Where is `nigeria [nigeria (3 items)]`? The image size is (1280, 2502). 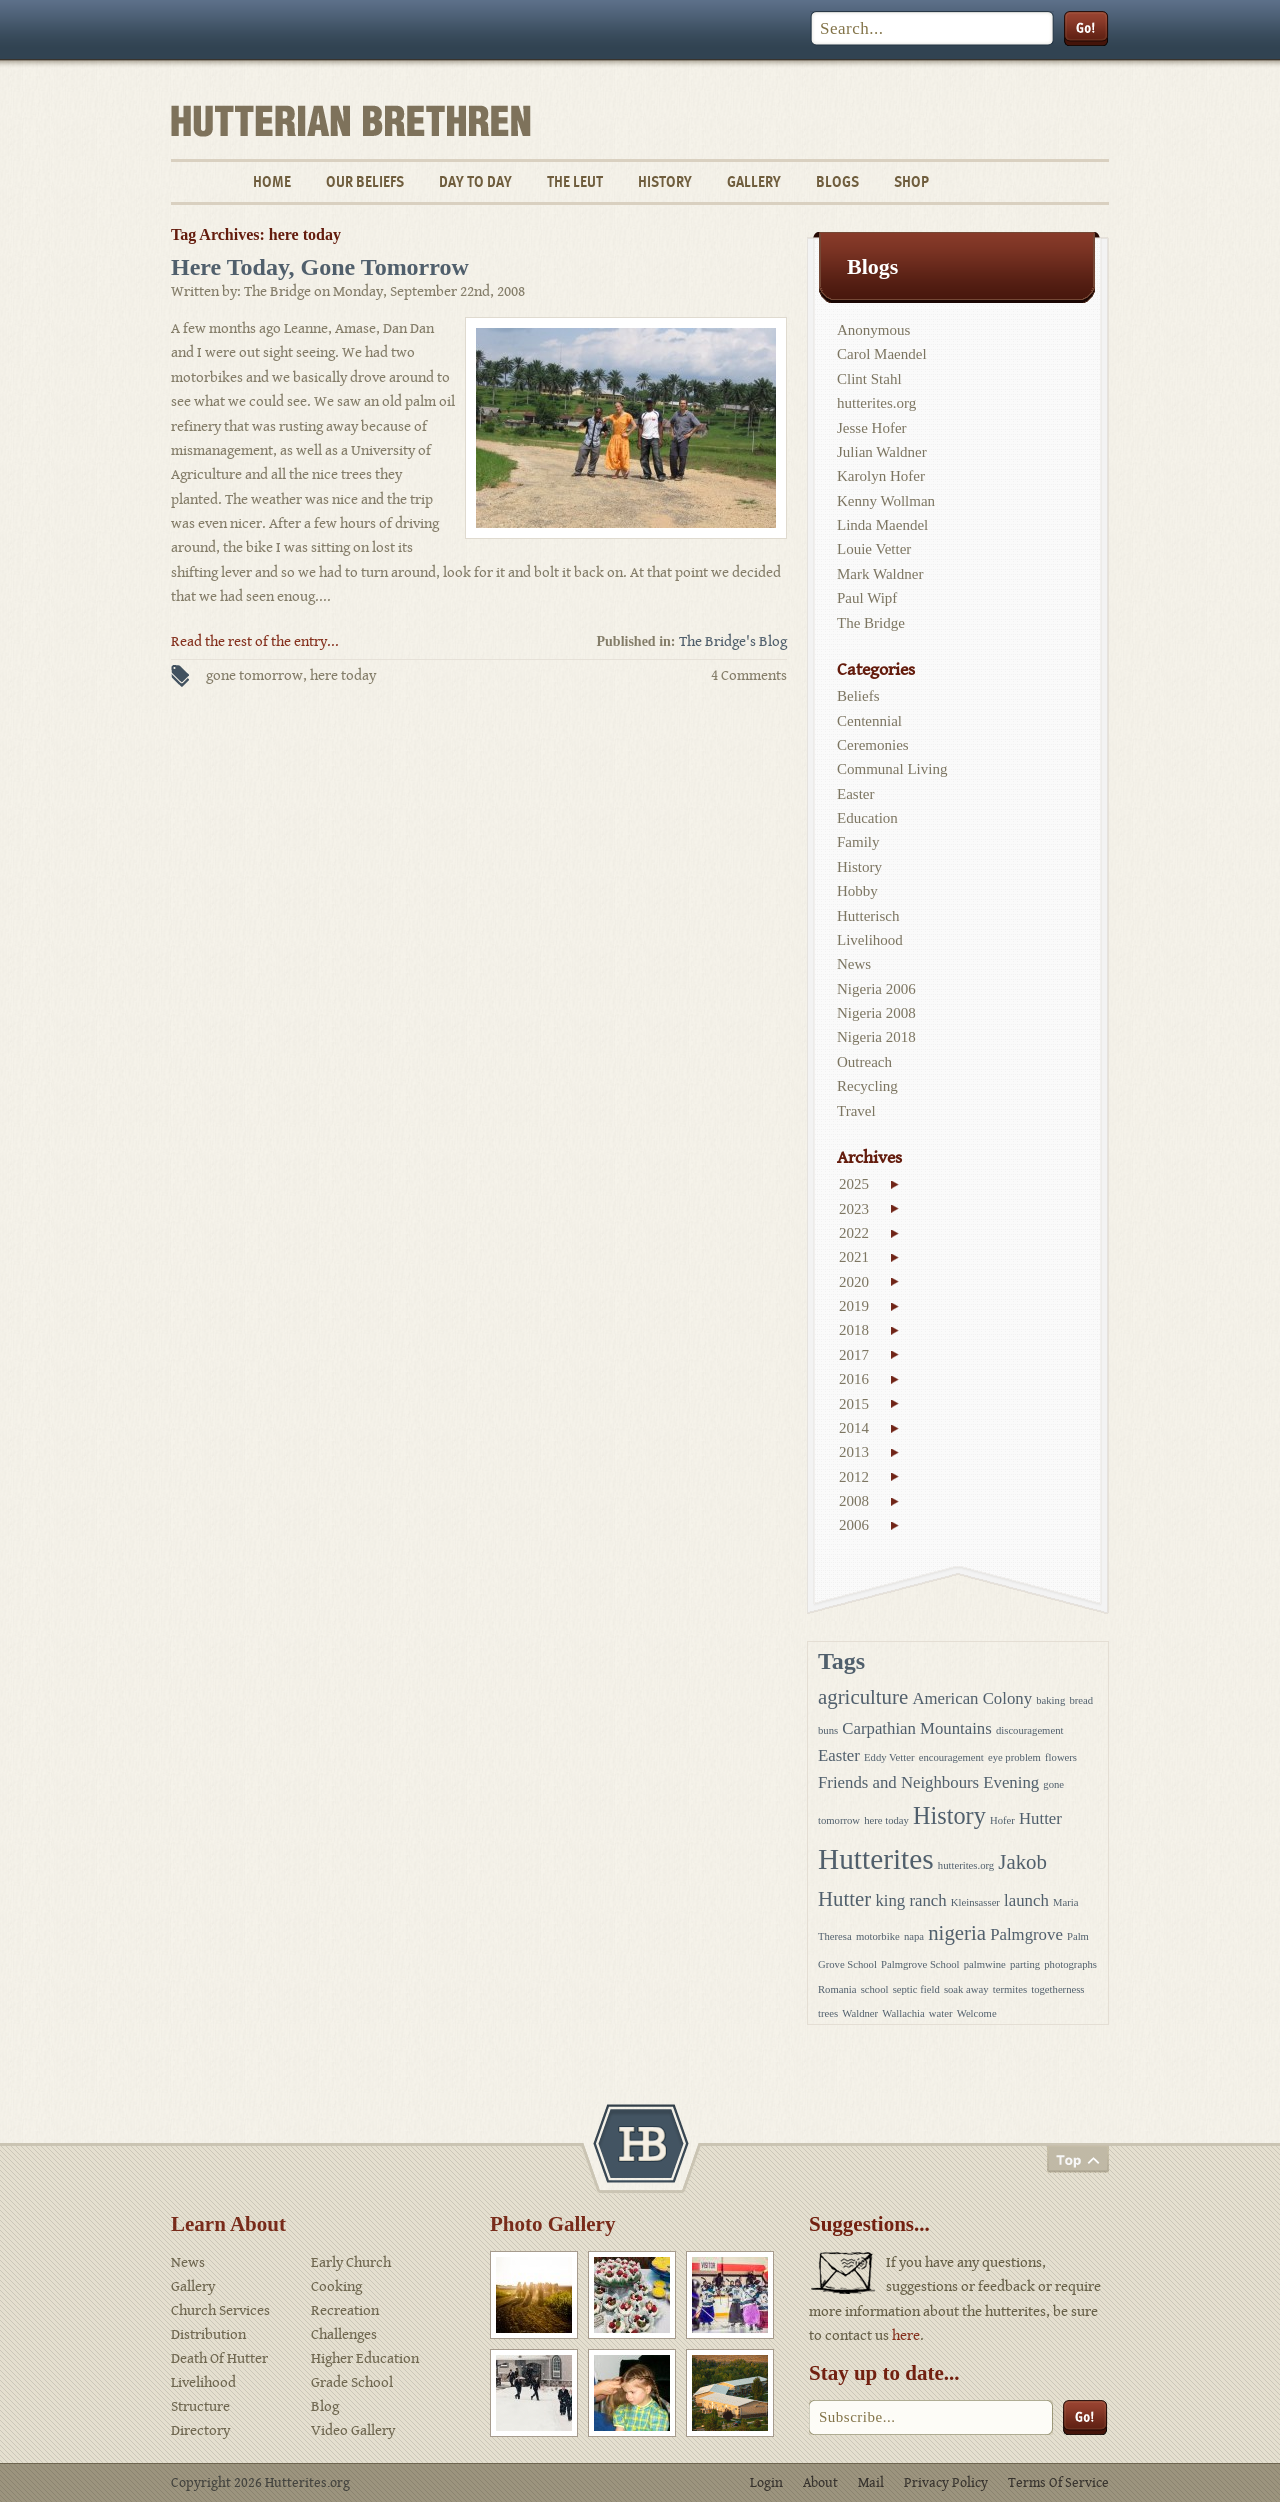 nigeria [nigeria (3 items)] is located at coordinates (957, 1933).